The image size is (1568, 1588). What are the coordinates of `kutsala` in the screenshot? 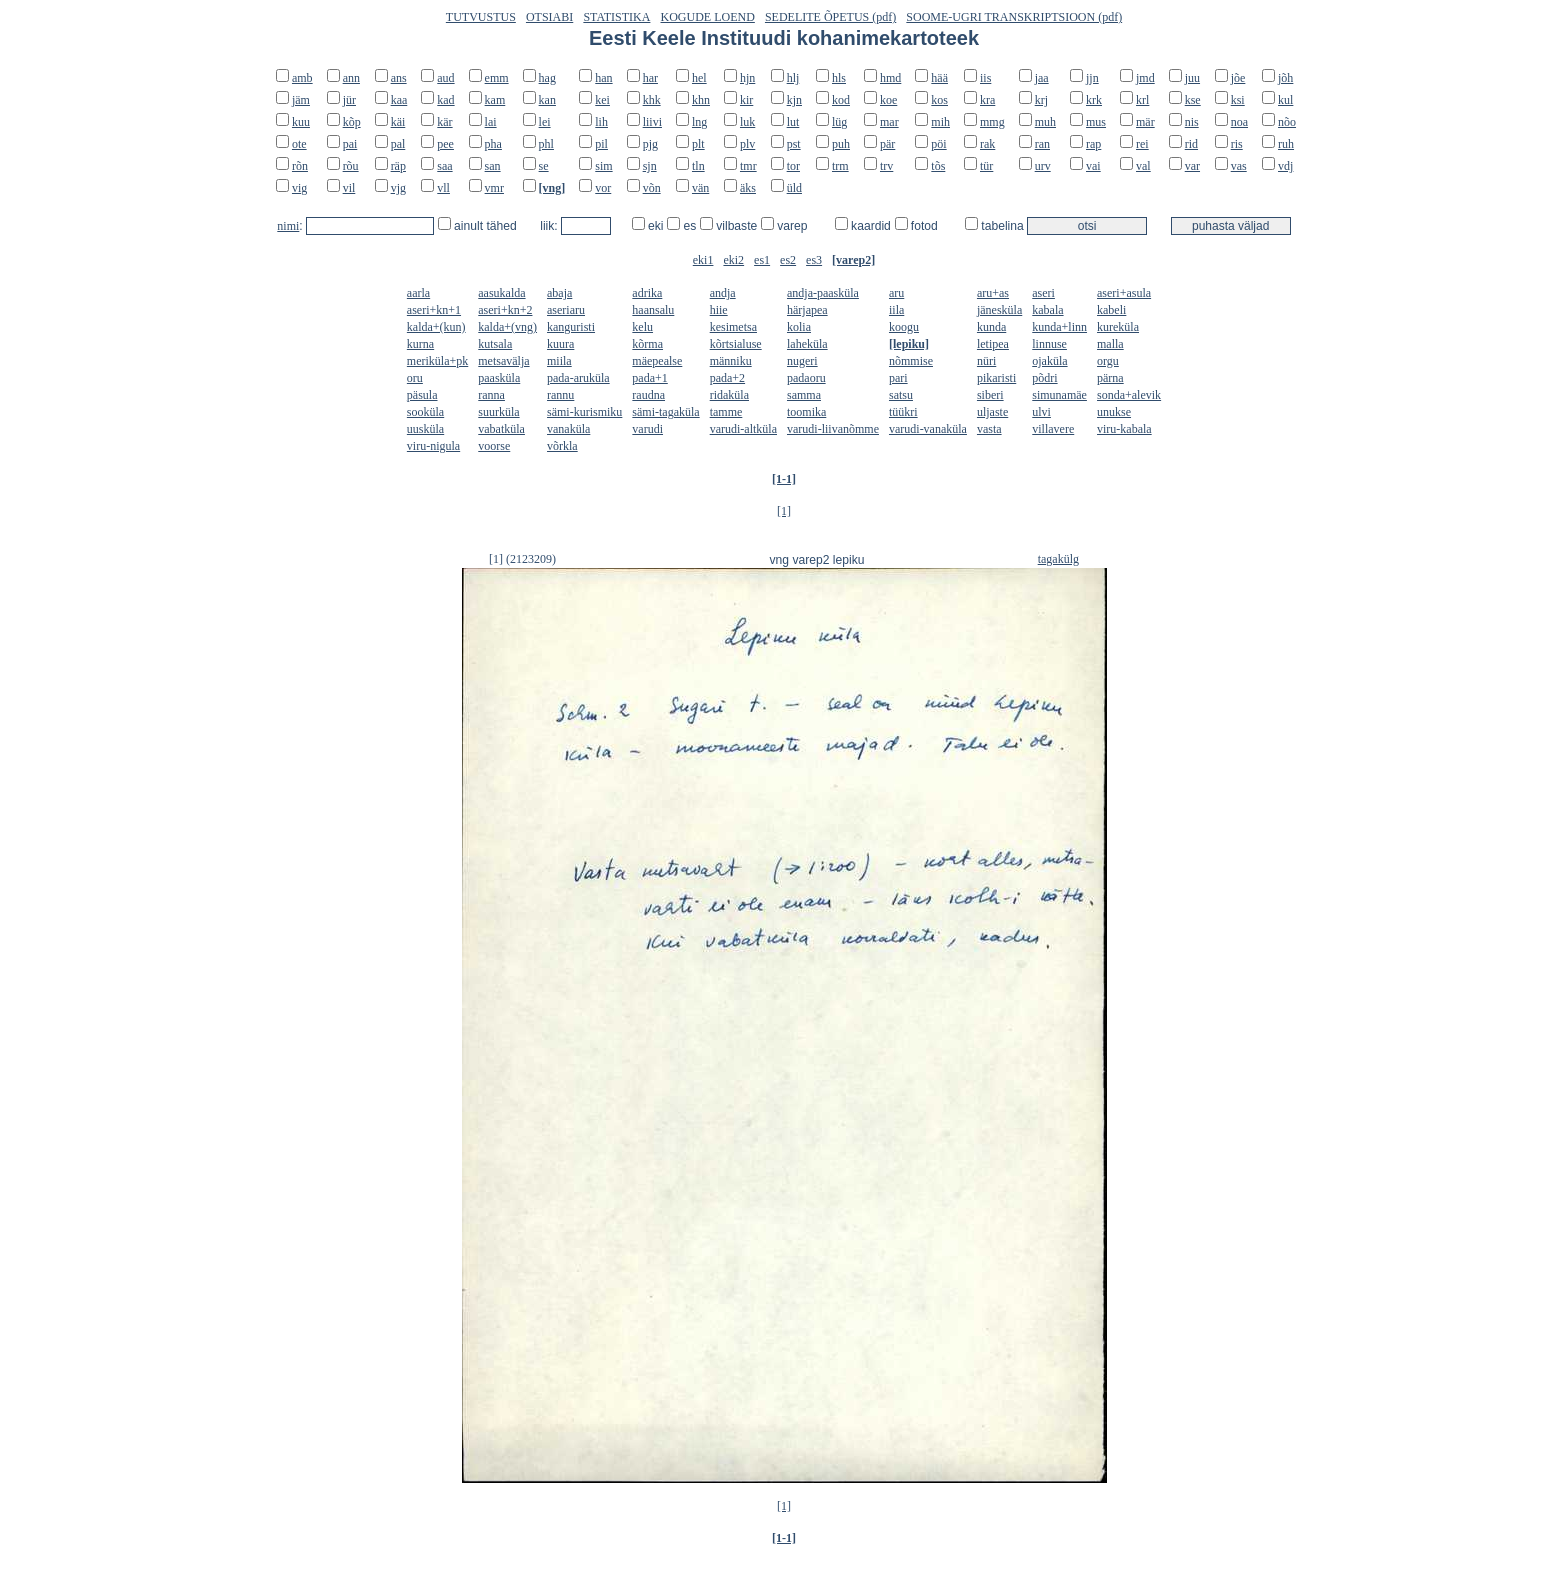 It's located at (495, 344).